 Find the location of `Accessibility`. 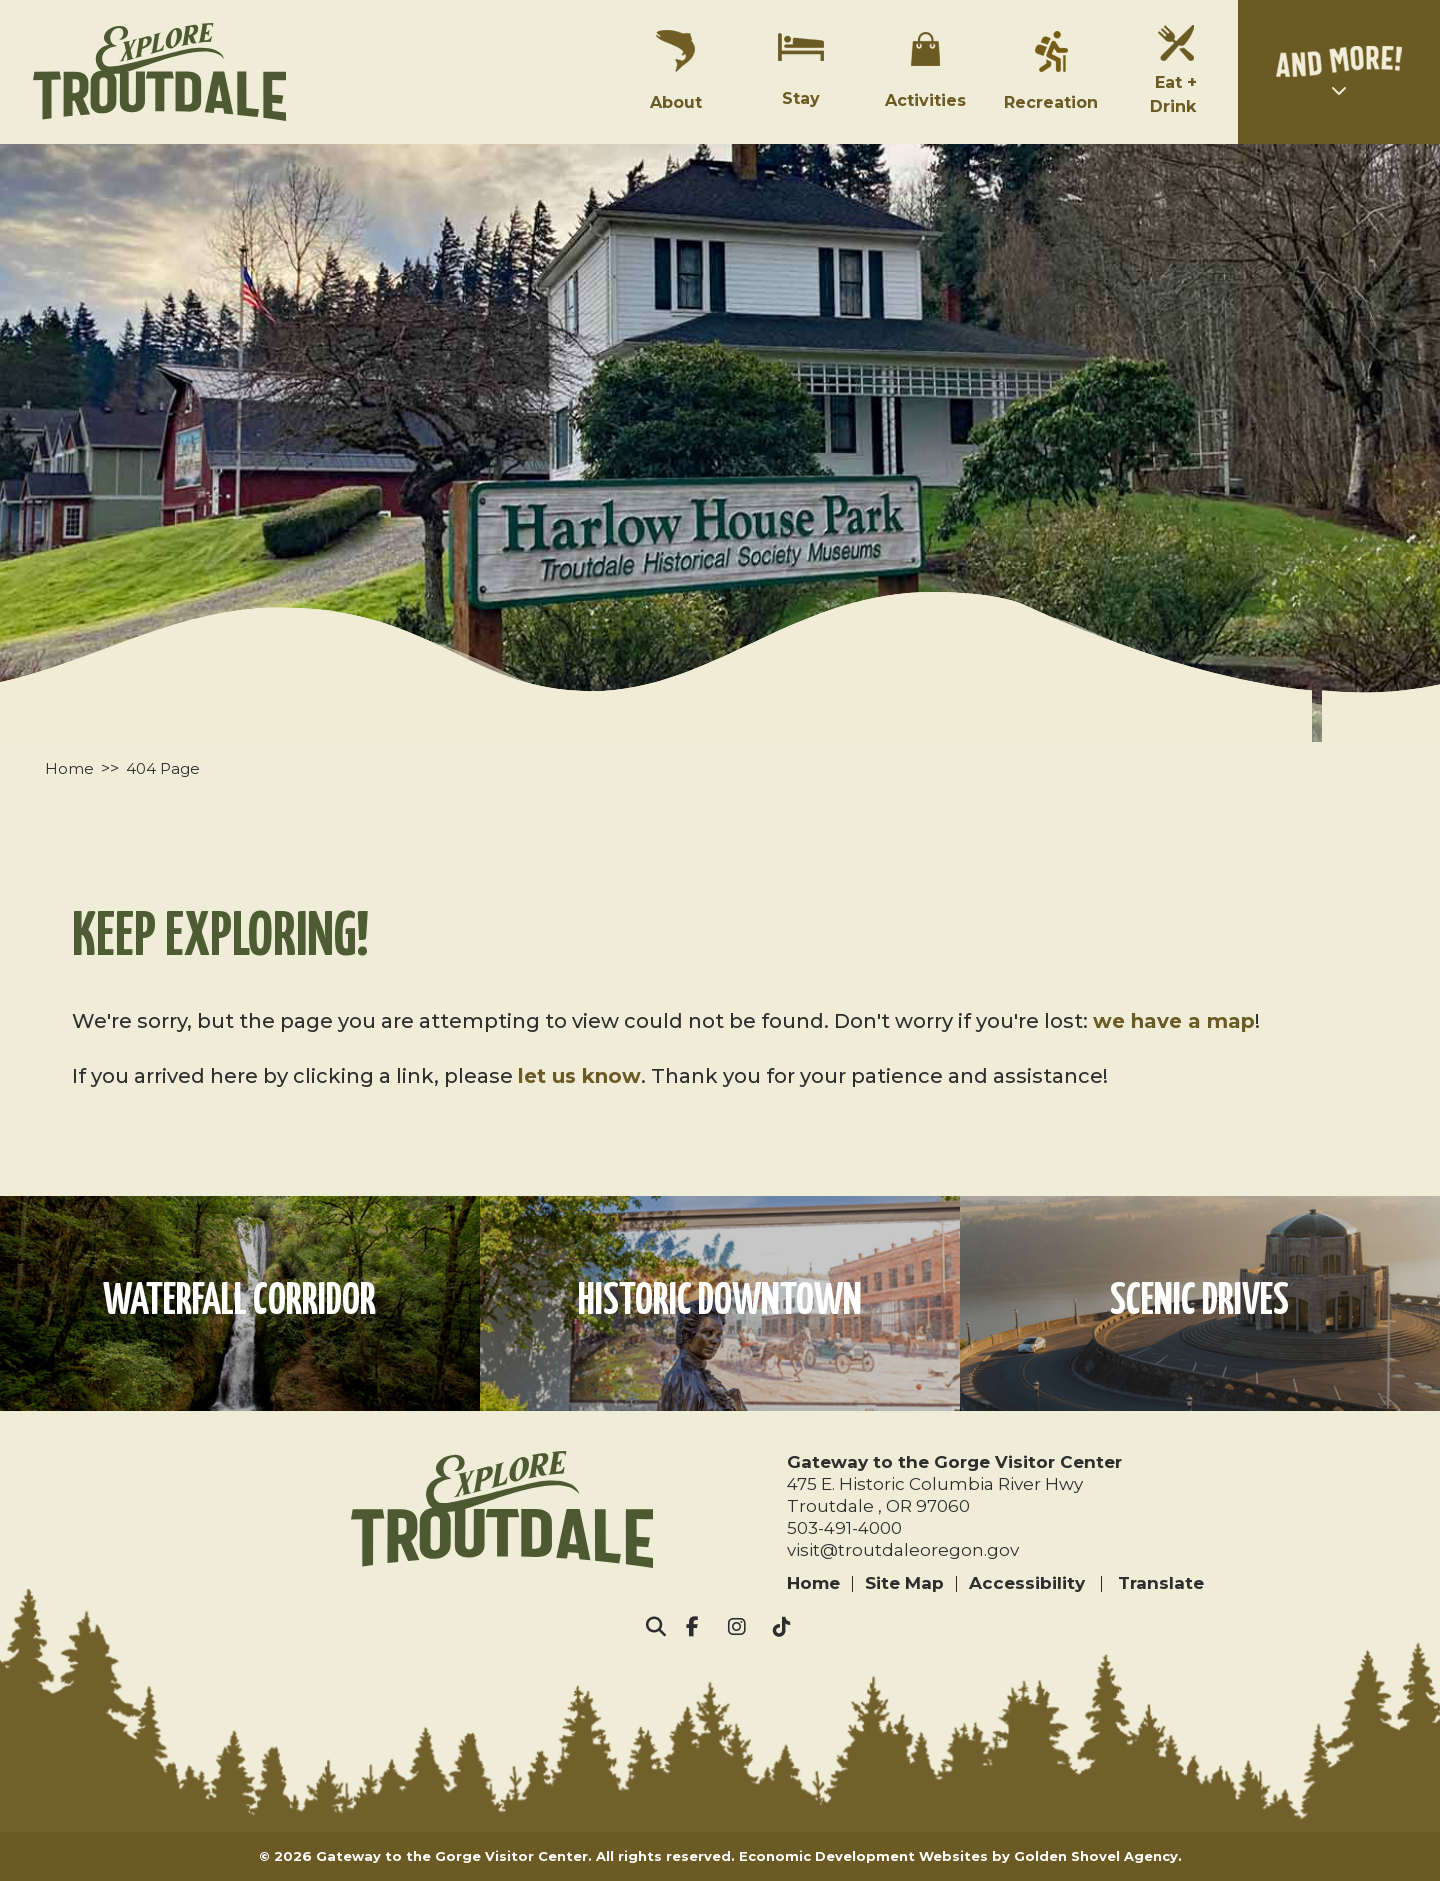

Accessibility is located at coordinates (1027, 1583).